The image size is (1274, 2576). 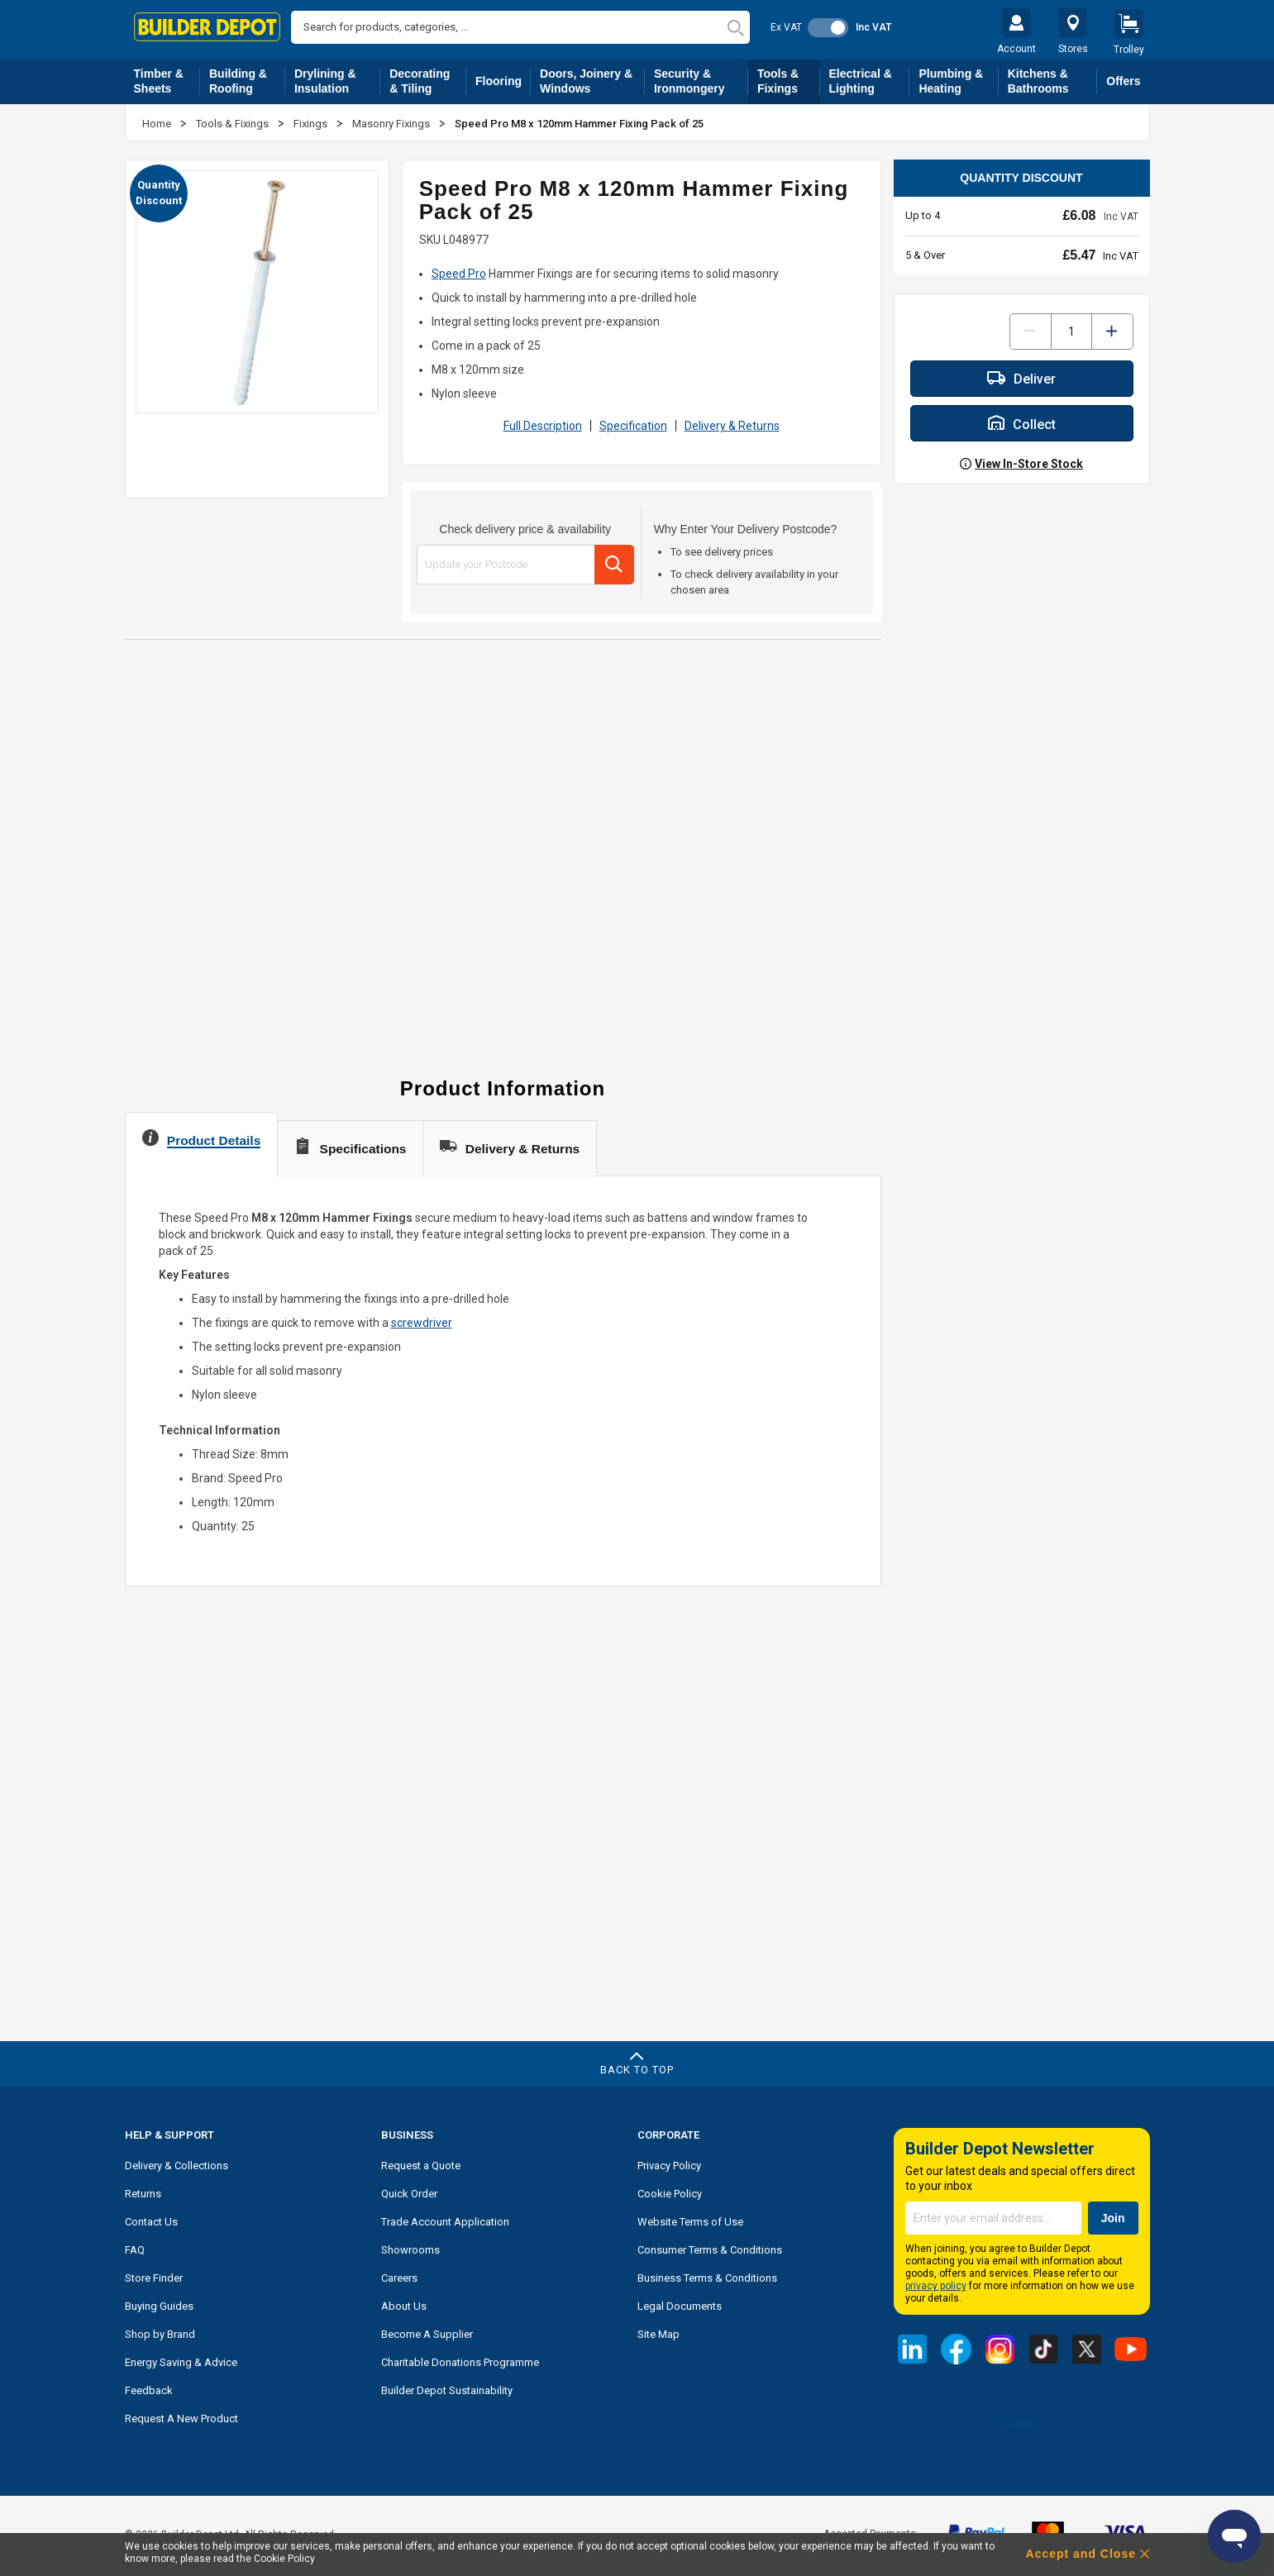 I want to click on Trade Account Application, so click(x=445, y=2222).